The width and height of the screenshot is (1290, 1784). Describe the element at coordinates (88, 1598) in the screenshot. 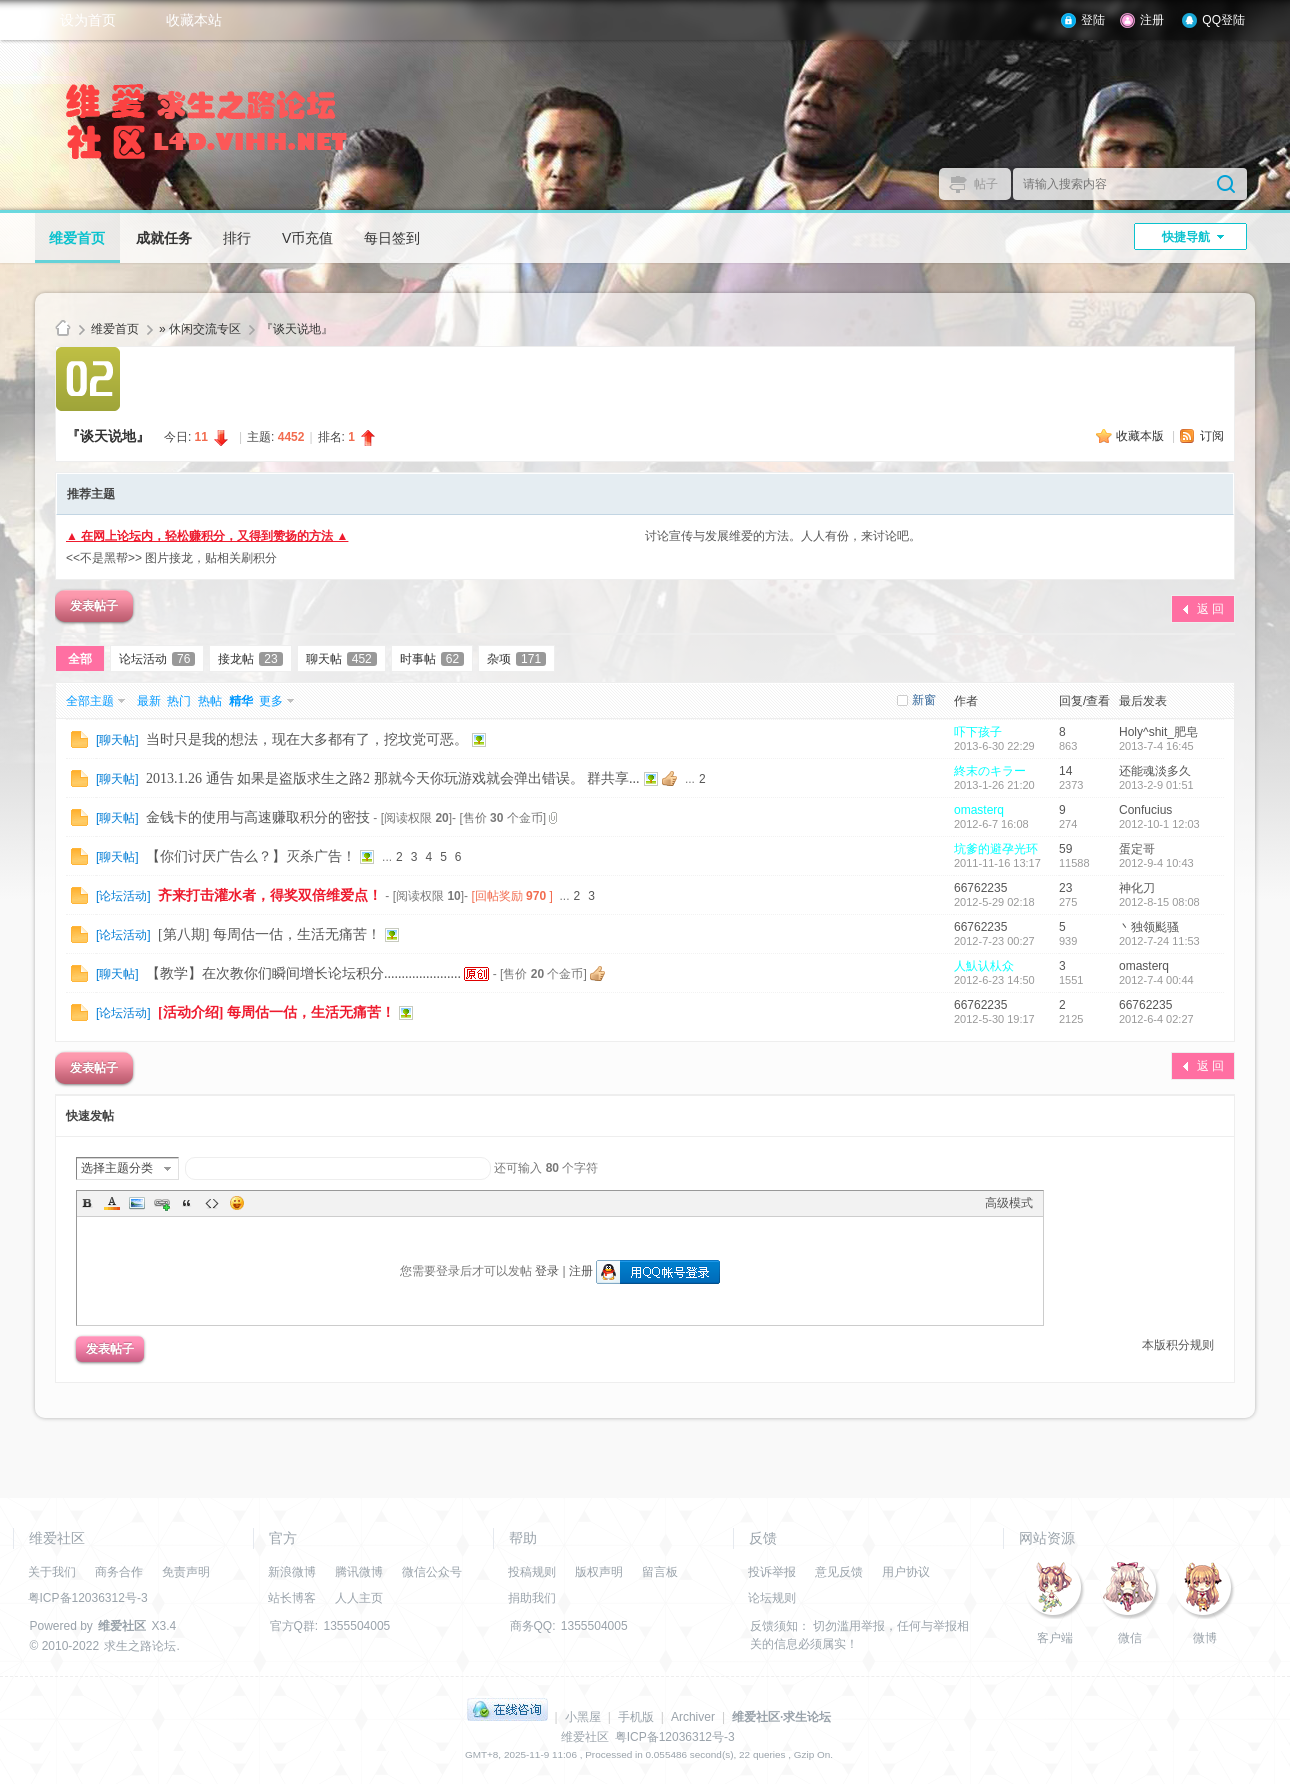

I see `粤ICP备12036312号-3` at that location.